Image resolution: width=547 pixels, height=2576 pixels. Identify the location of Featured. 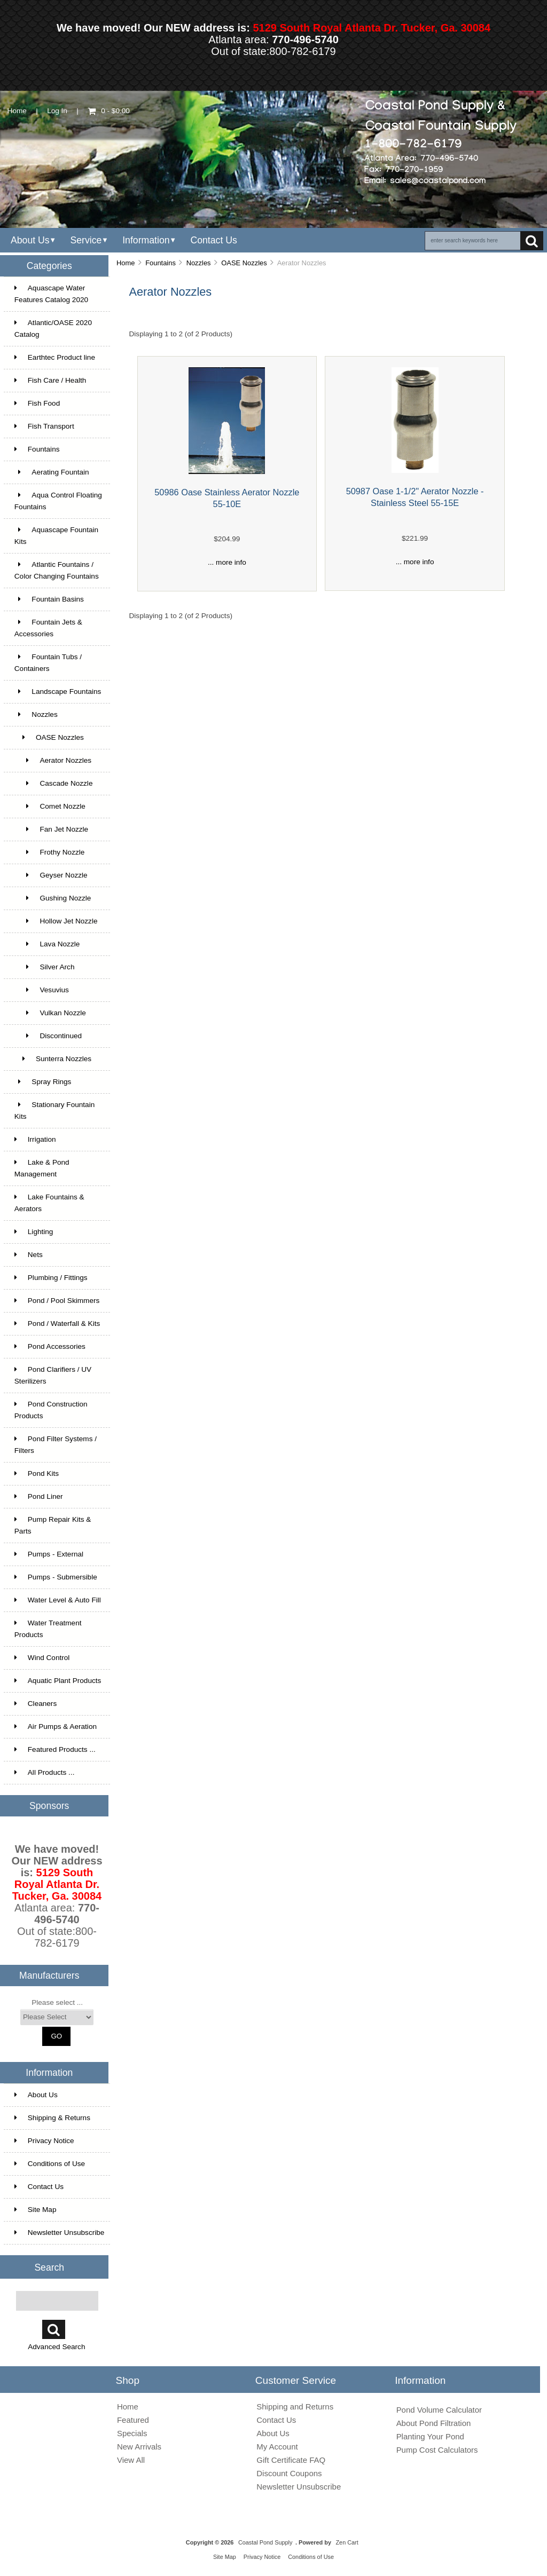
(133, 2419).